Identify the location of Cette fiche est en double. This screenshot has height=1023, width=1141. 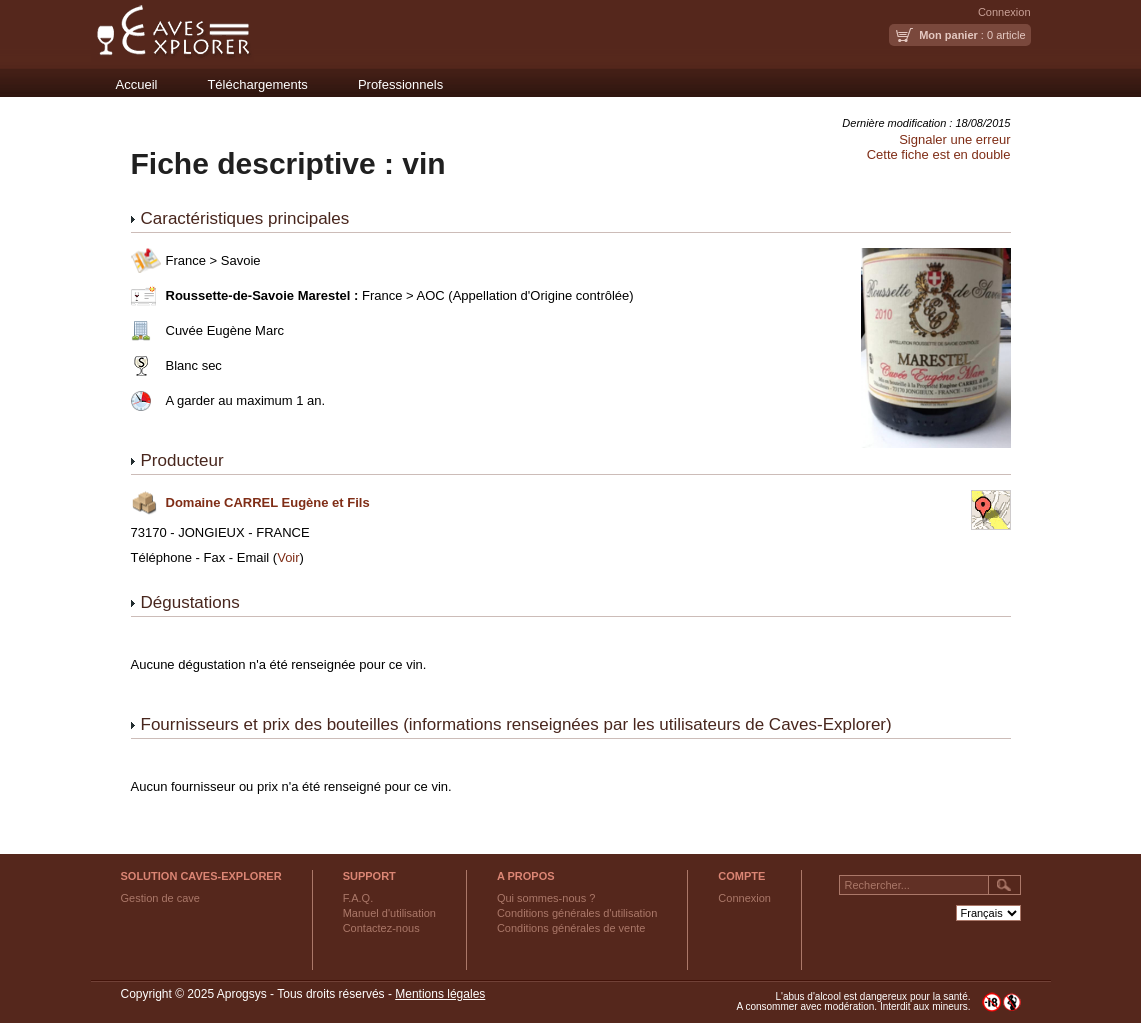
(939, 154).